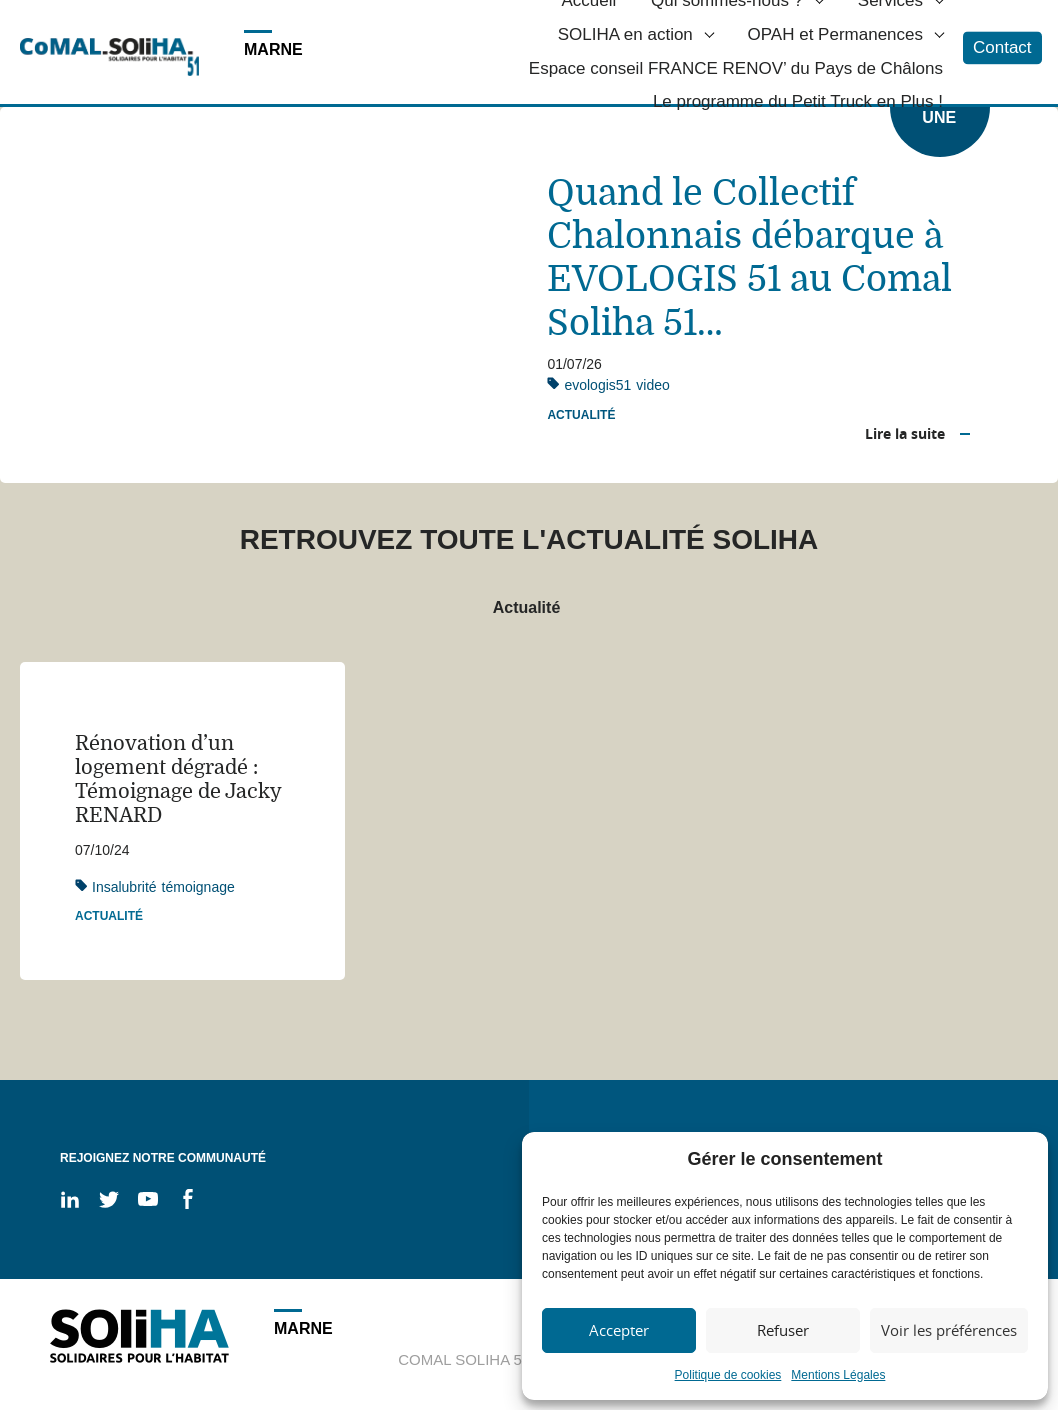  I want to click on MARNE, so click(273, 49).